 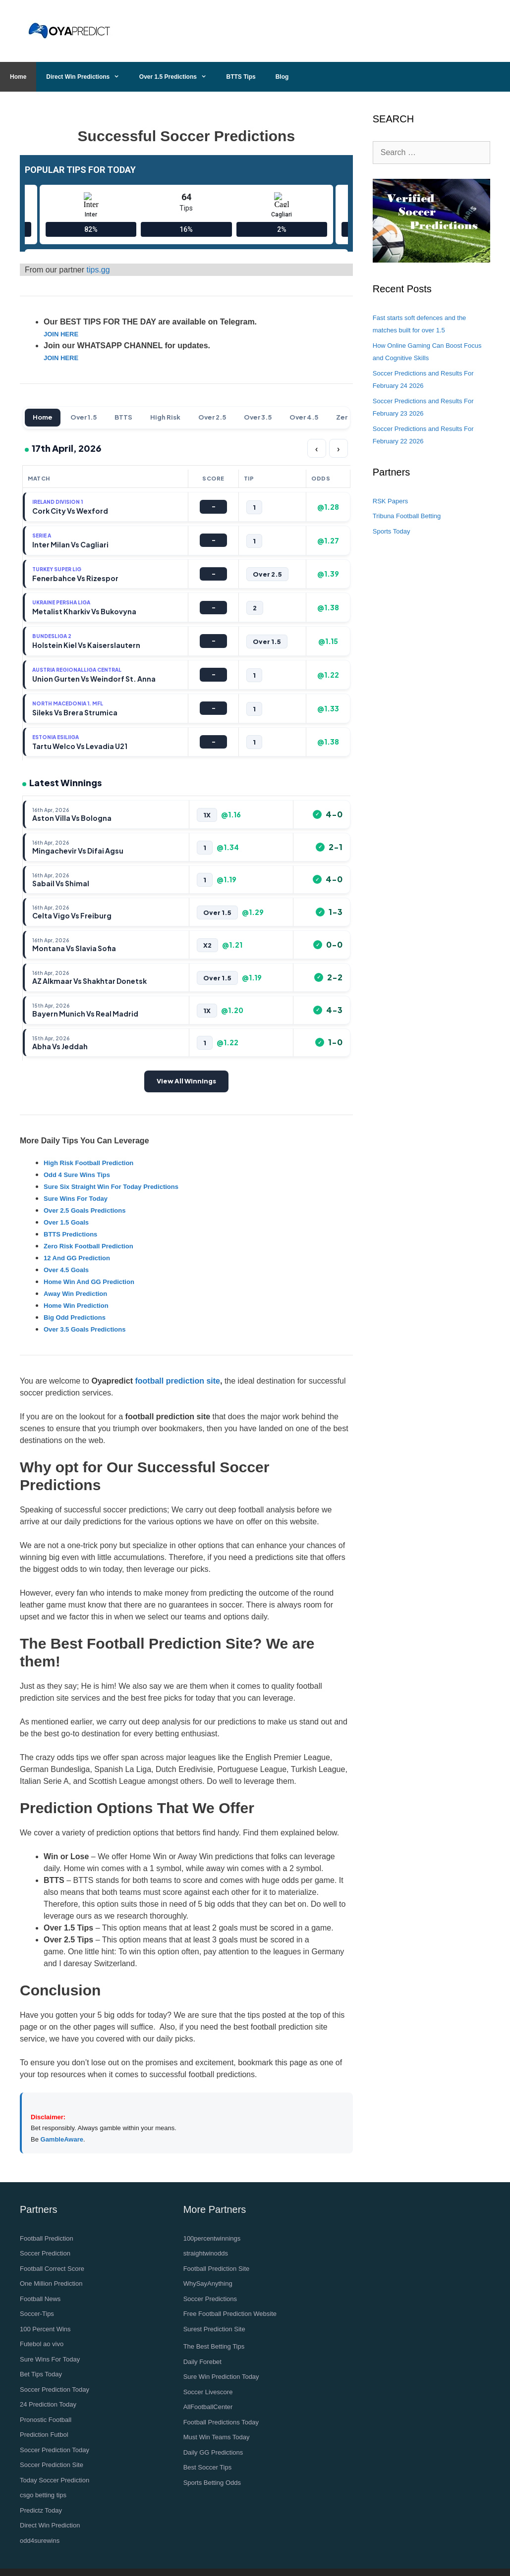 I want to click on straightwinodds, so click(x=205, y=2253).